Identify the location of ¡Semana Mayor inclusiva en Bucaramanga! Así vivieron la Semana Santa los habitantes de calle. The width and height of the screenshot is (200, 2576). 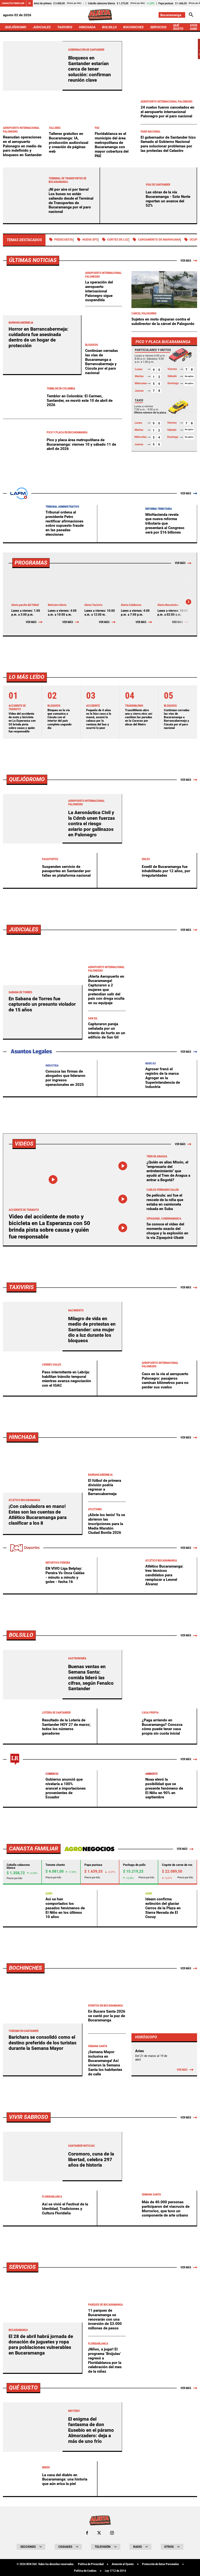
(105, 2063).